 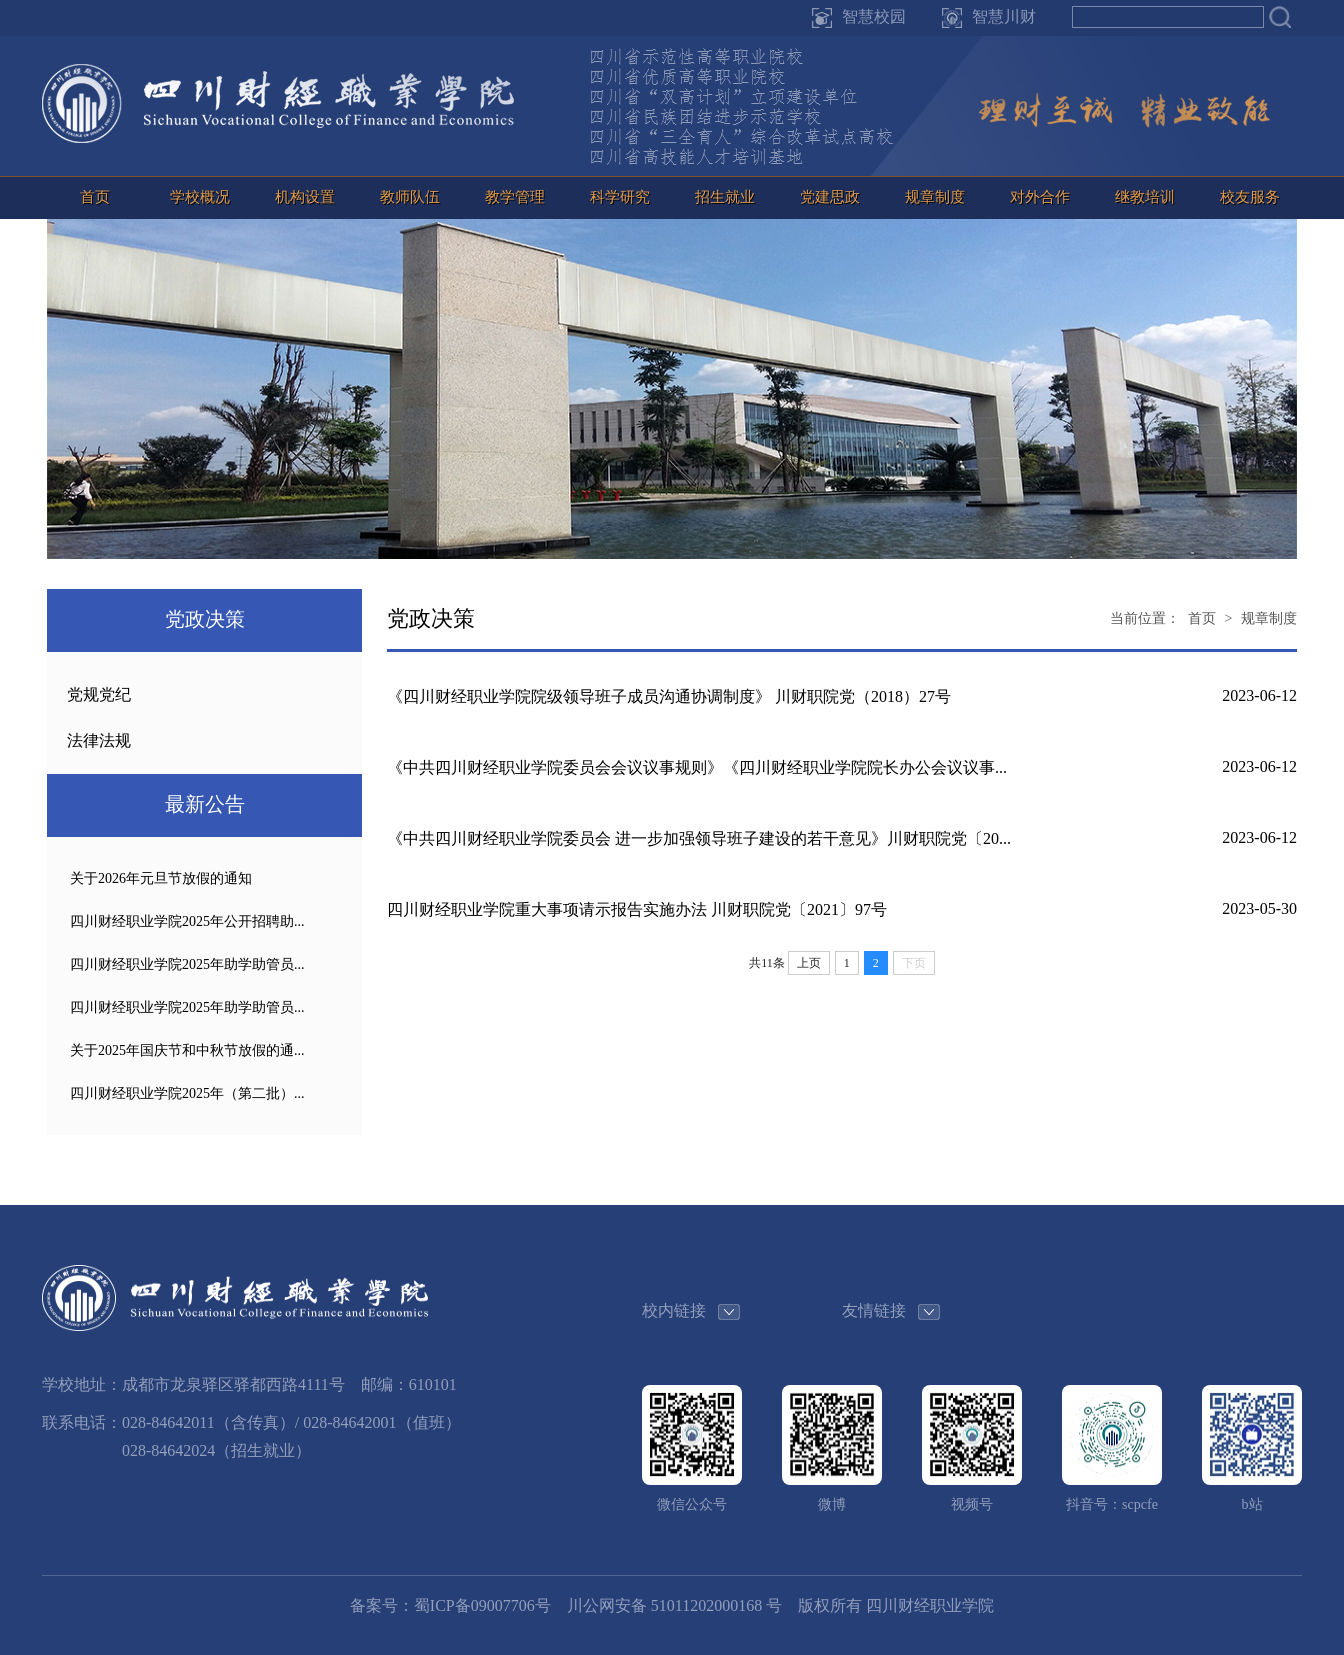 What do you see at coordinates (1040, 197) in the screenshot?
I see `对外合作` at bounding box center [1040, 197].